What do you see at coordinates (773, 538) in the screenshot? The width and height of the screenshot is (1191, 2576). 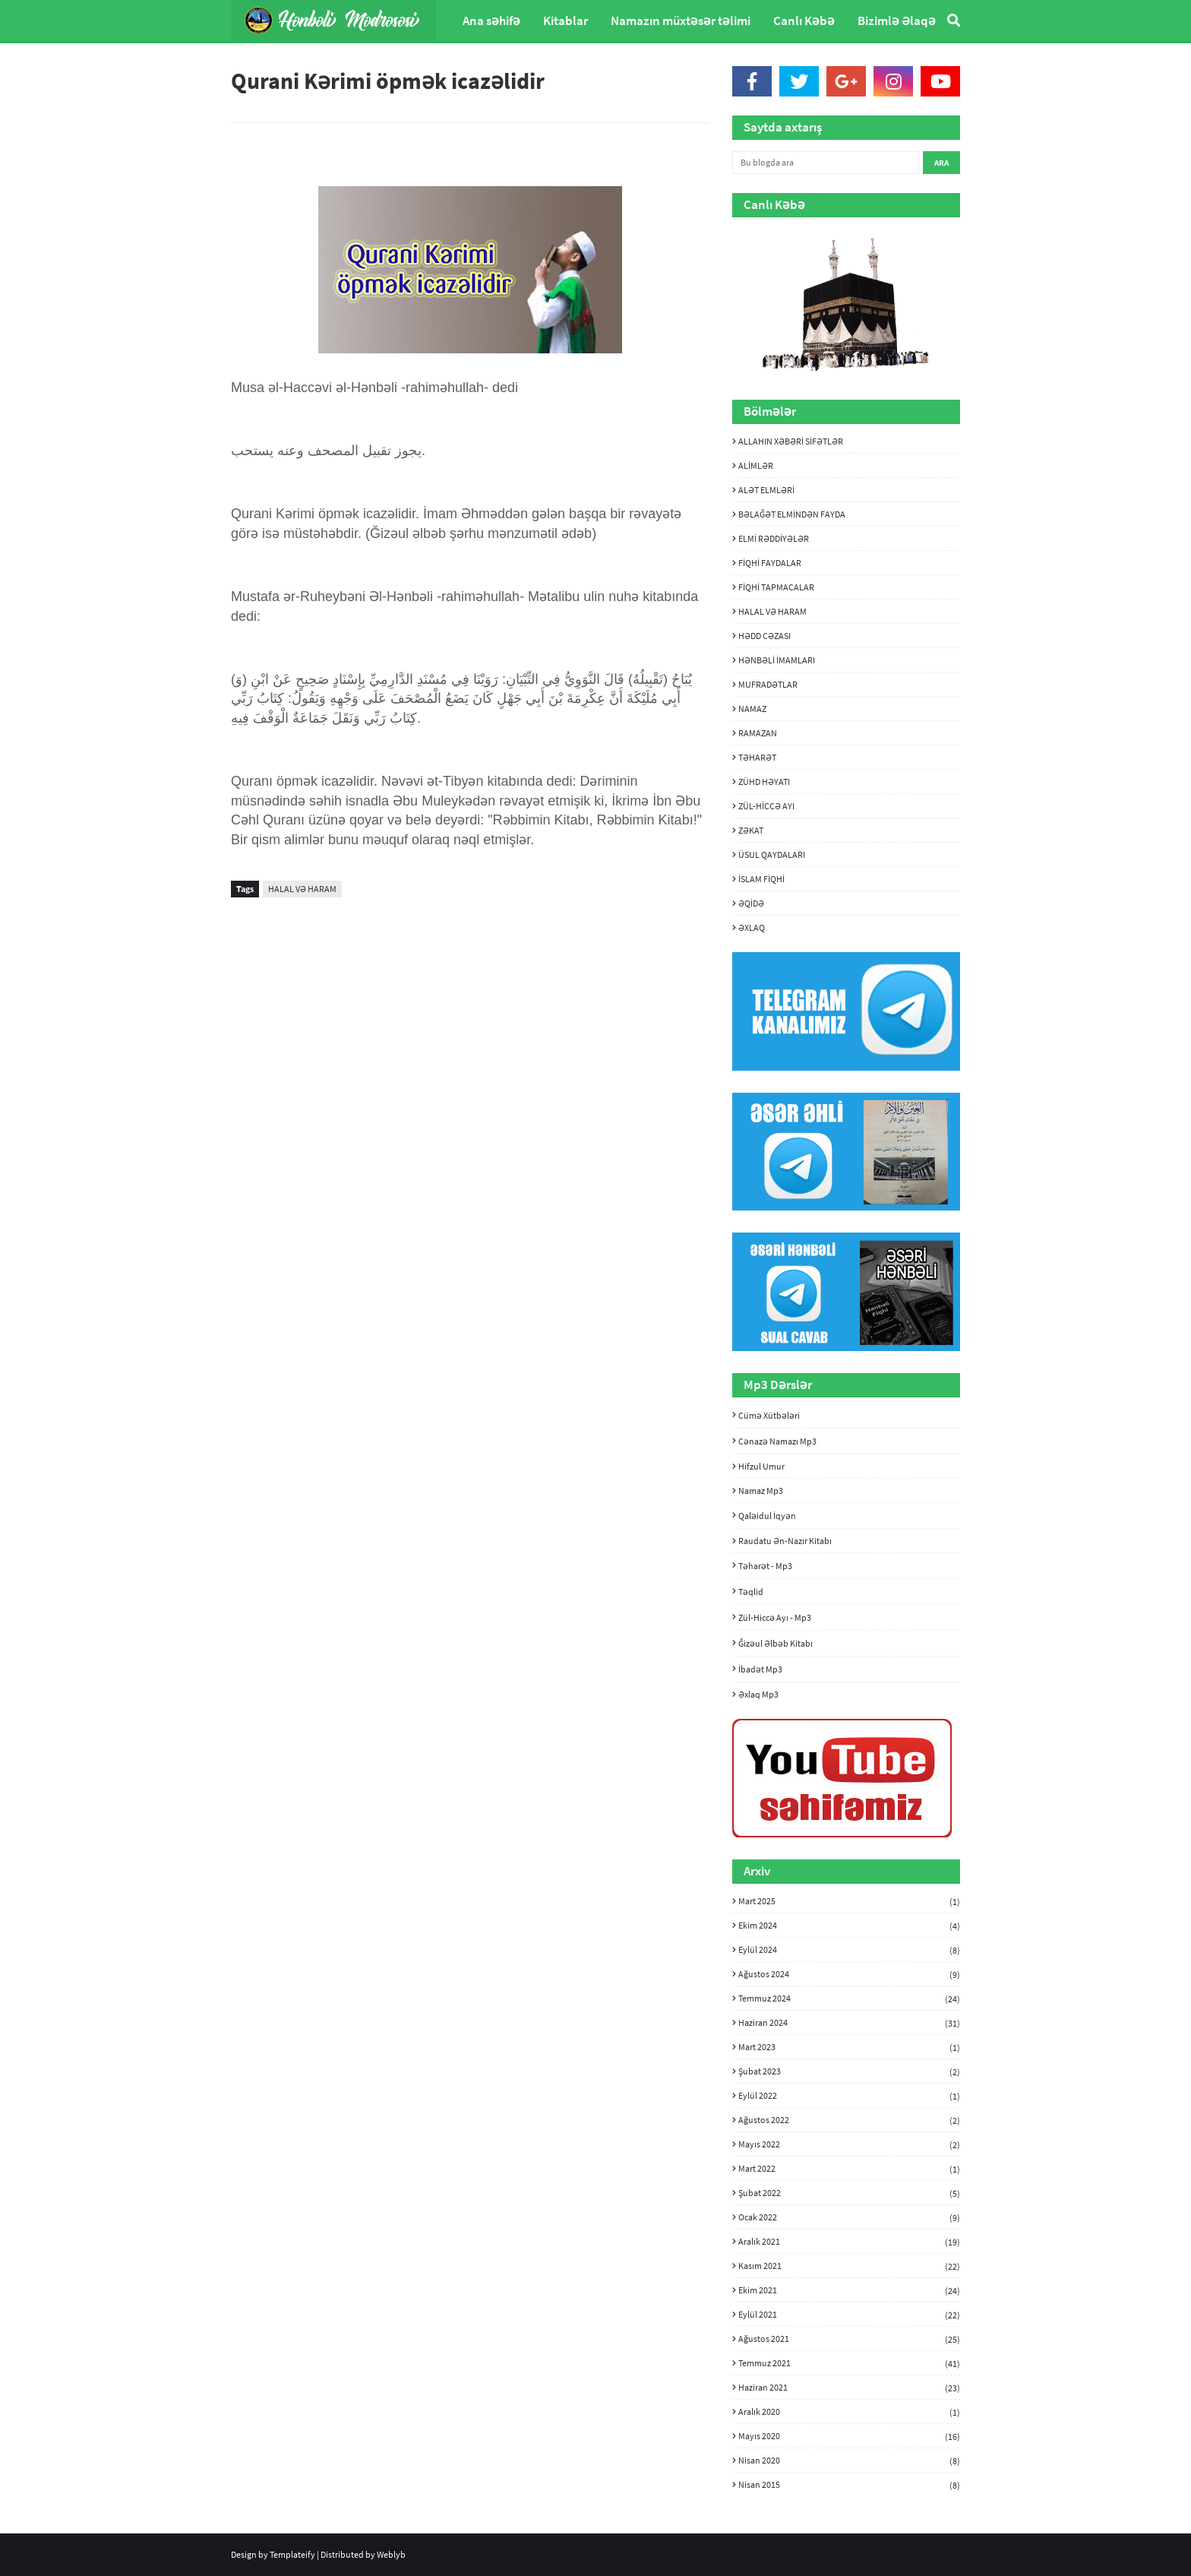 I see `ELMİ RƏDDİYƏLƏR` at bounding box center [773, 538].